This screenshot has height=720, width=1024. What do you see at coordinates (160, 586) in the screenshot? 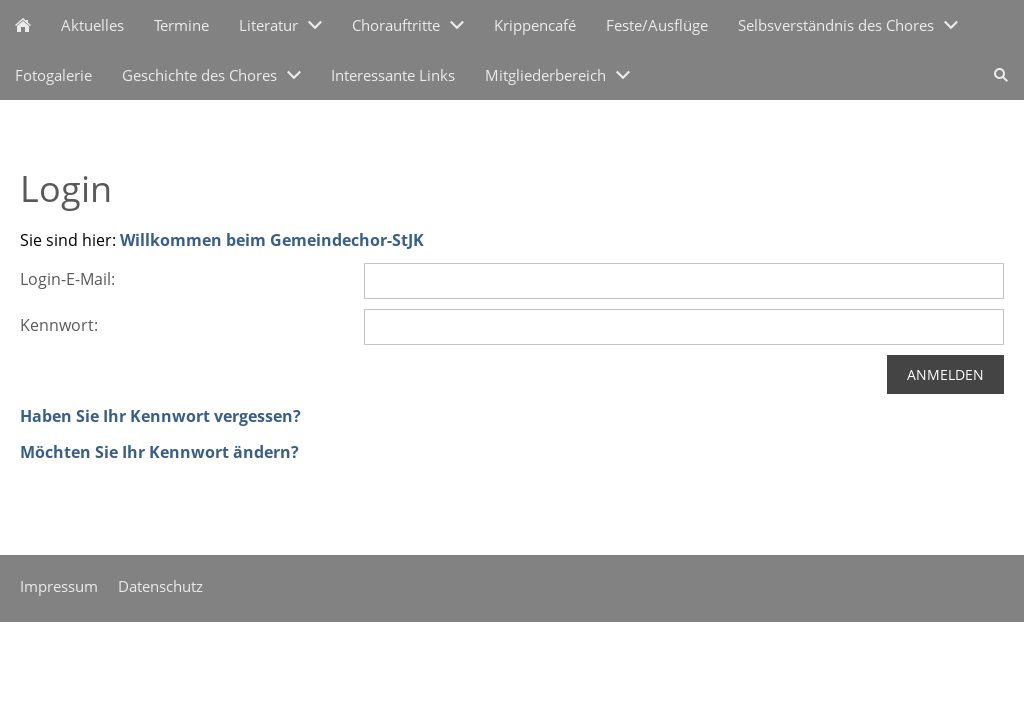
I see `Datenschutz` at bounding box center [160, 586].